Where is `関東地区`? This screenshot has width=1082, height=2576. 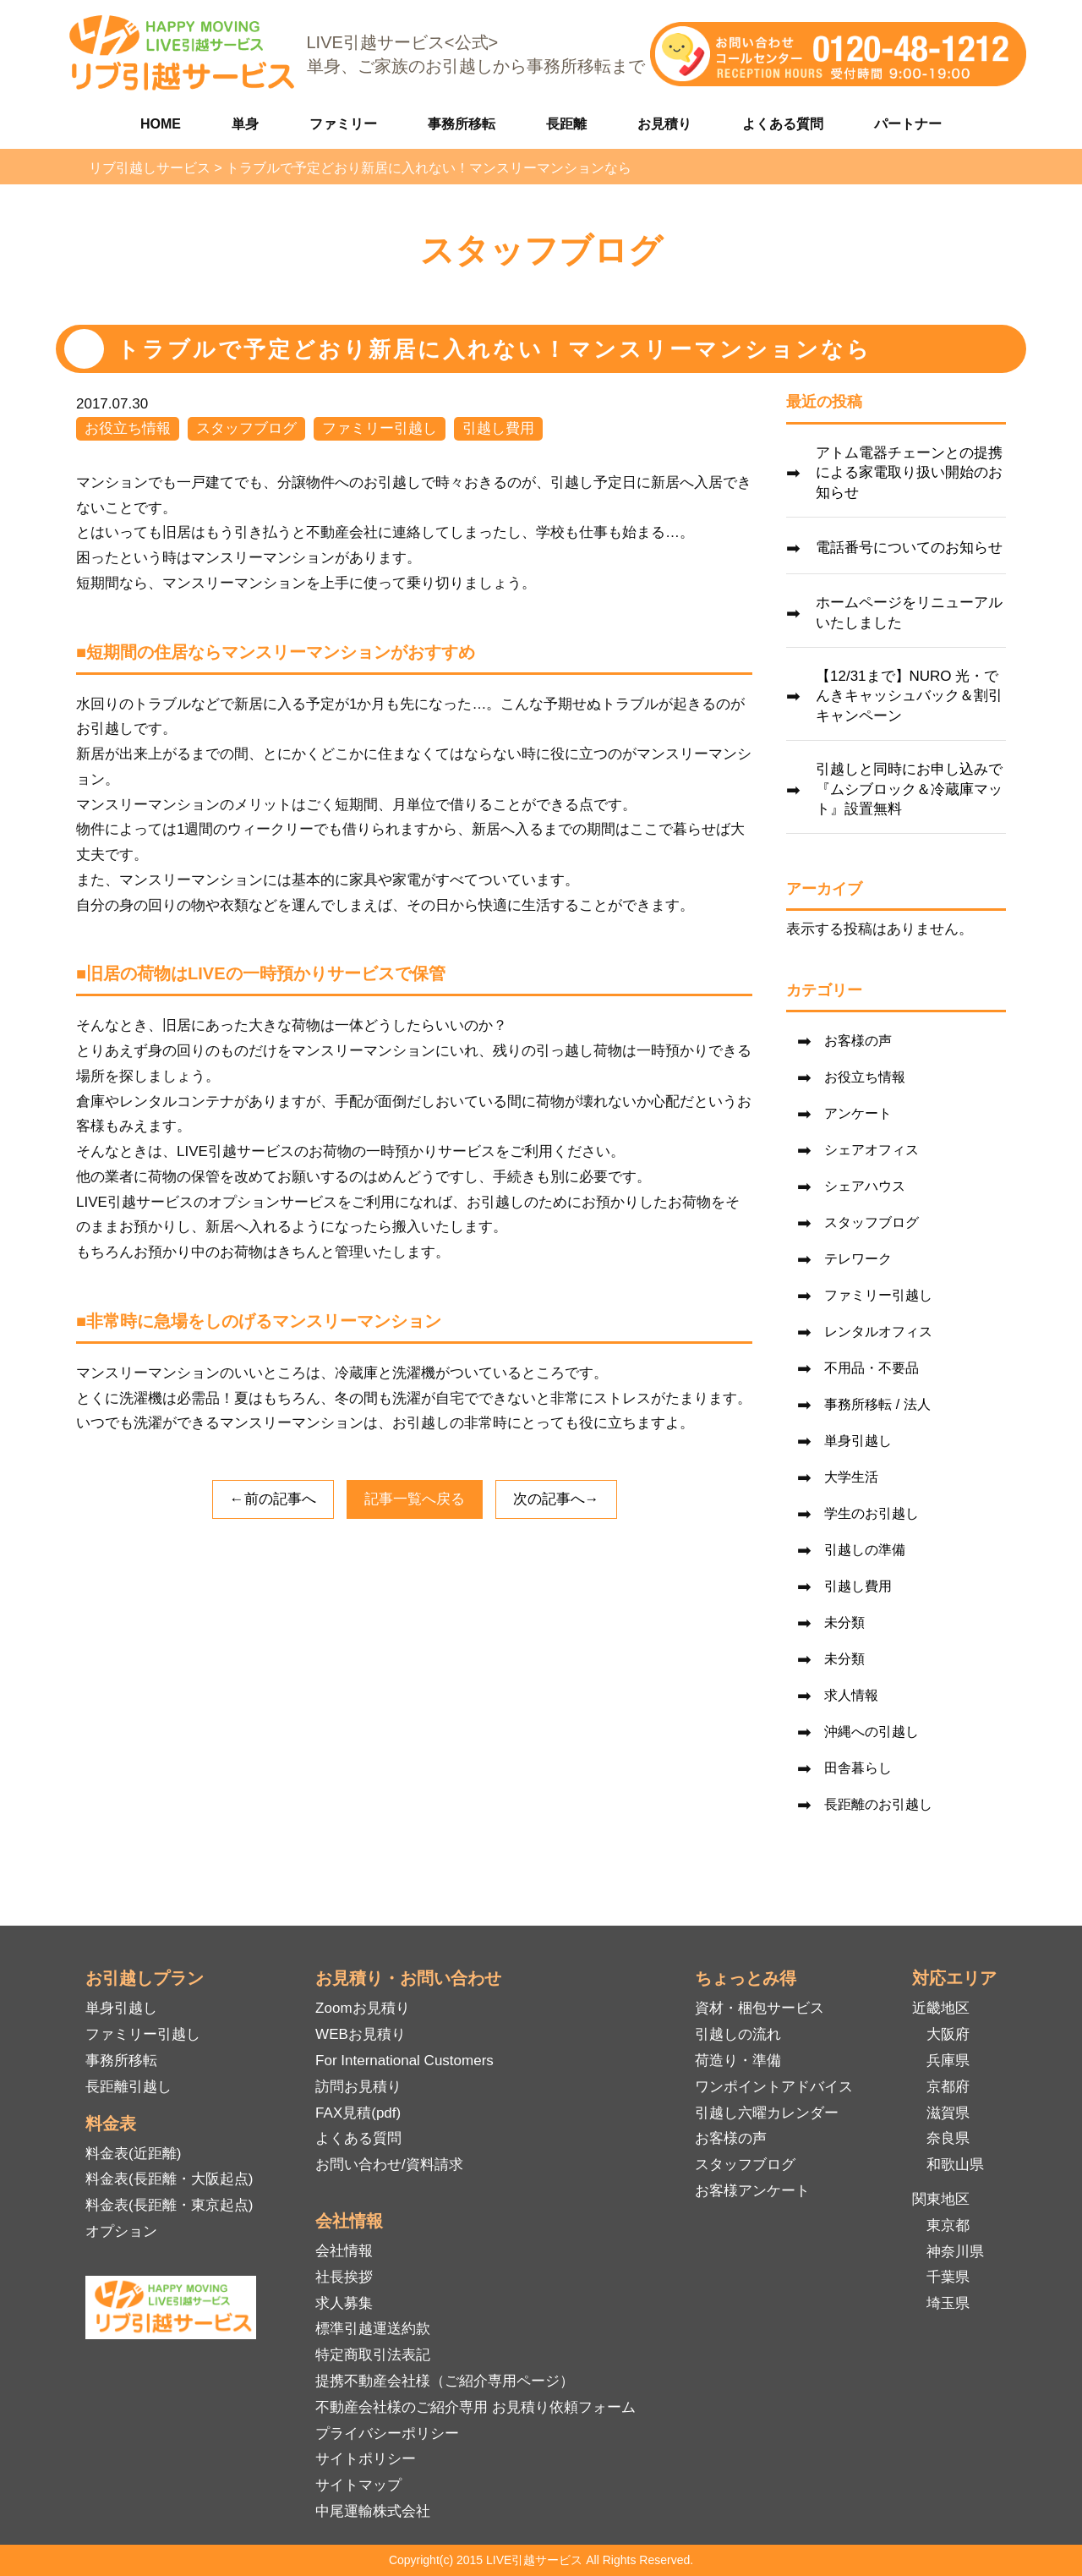 関東地区 is located at coordinates (941, 2199).